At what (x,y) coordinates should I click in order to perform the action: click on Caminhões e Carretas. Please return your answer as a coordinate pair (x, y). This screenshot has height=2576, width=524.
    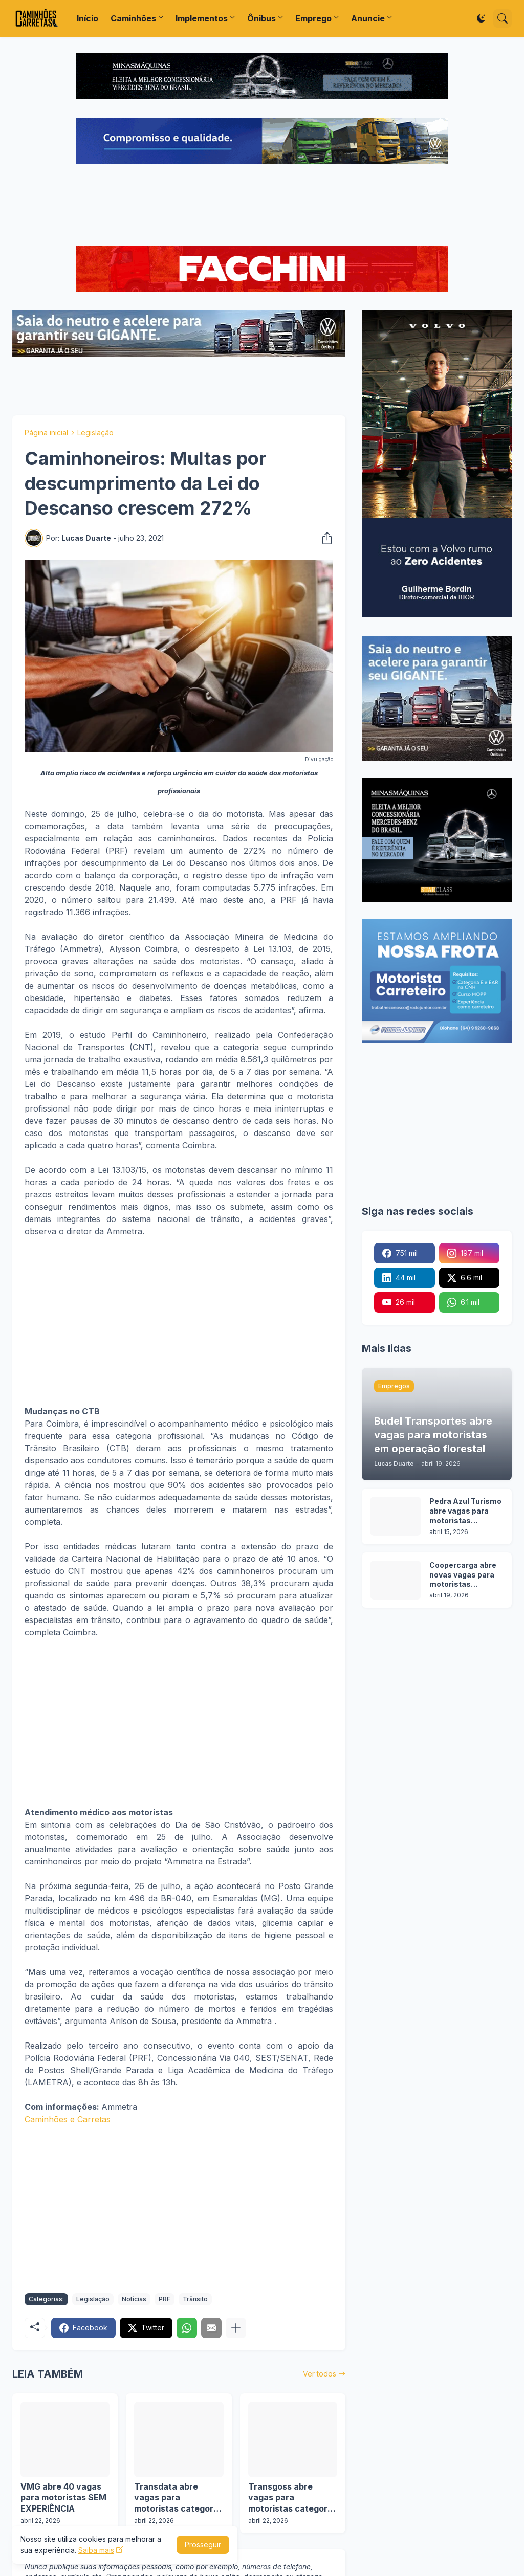
    Looking at the image, I should click on (68, 2119).